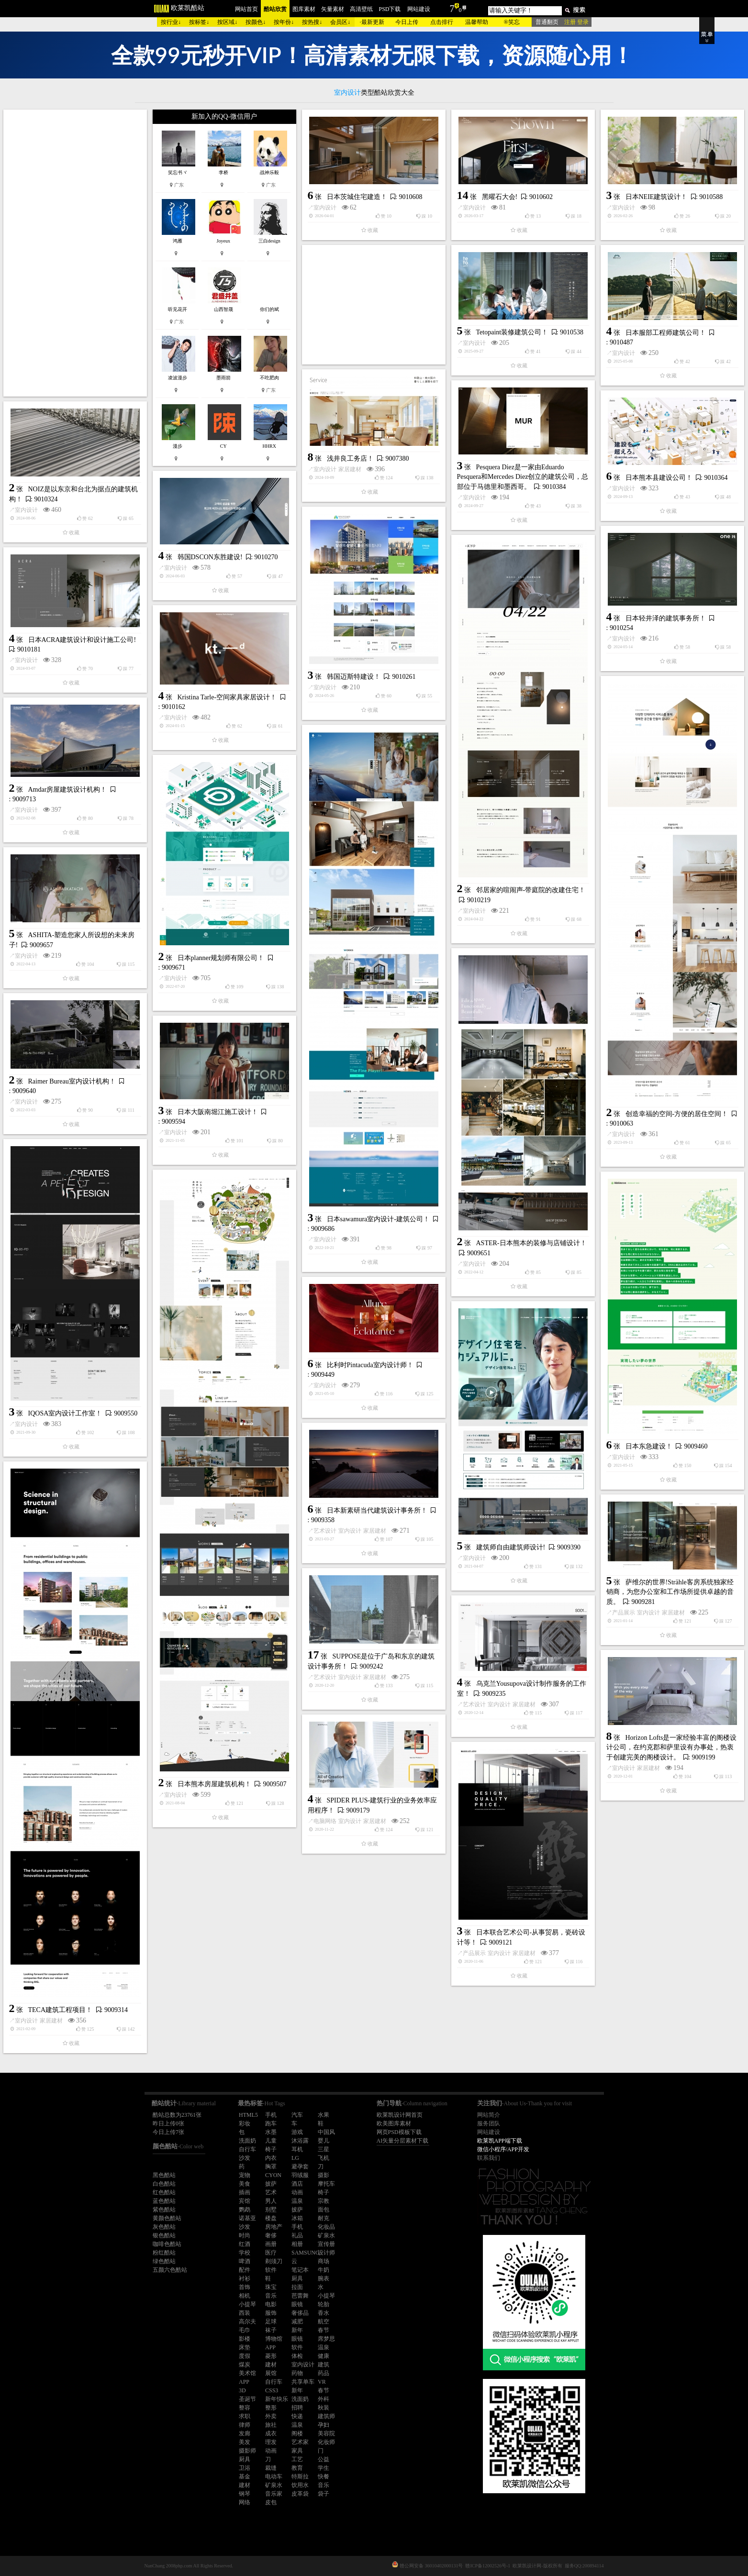 This screenshot has width=748, height=2576. I want to click on 摩托车, so click(326, 2183).